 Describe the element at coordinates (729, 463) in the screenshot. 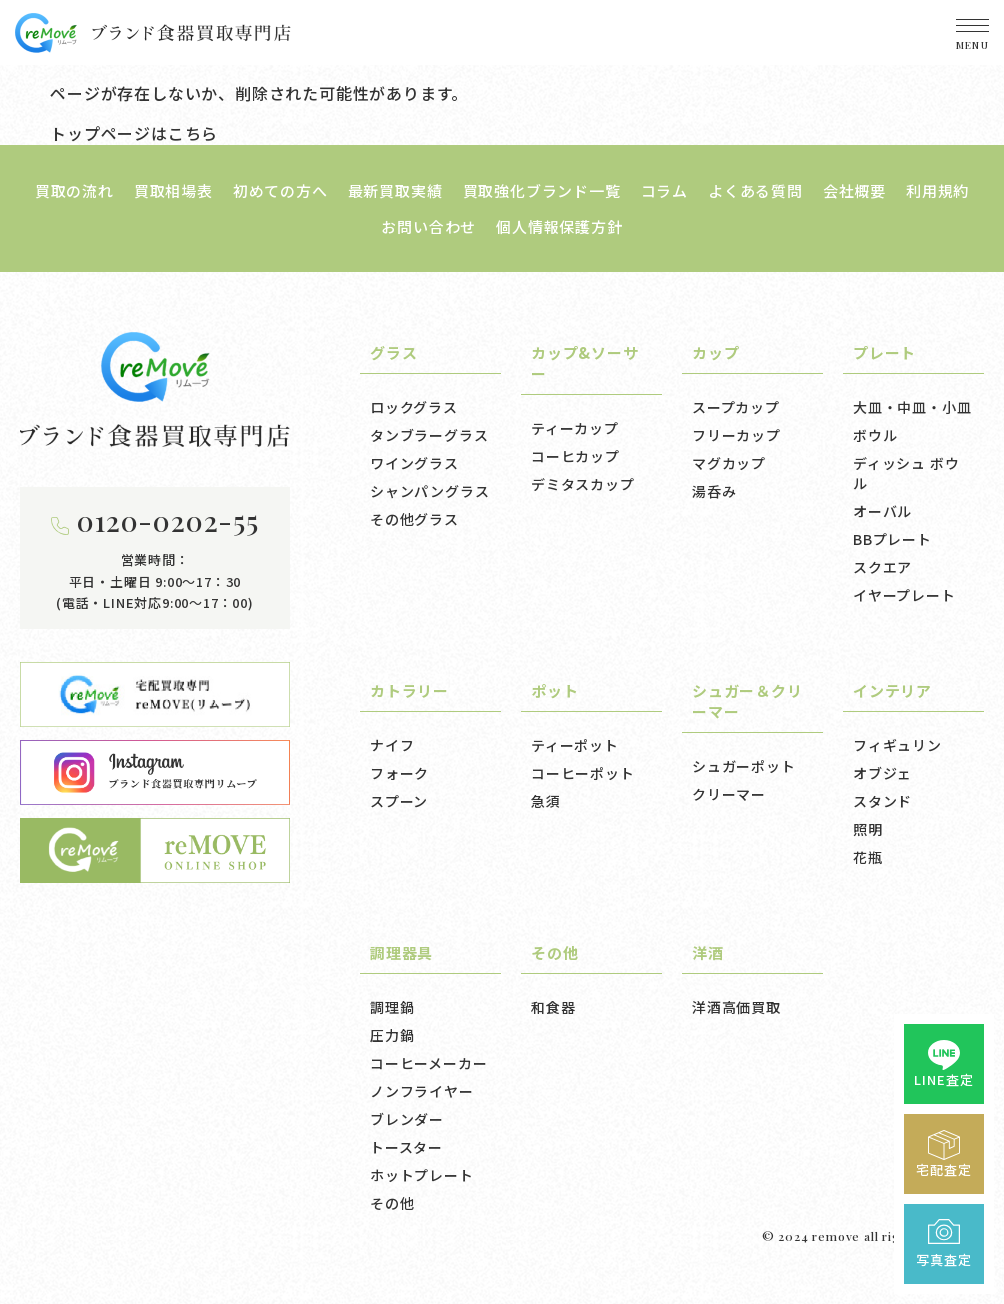

I see `マグカップ` at that location.